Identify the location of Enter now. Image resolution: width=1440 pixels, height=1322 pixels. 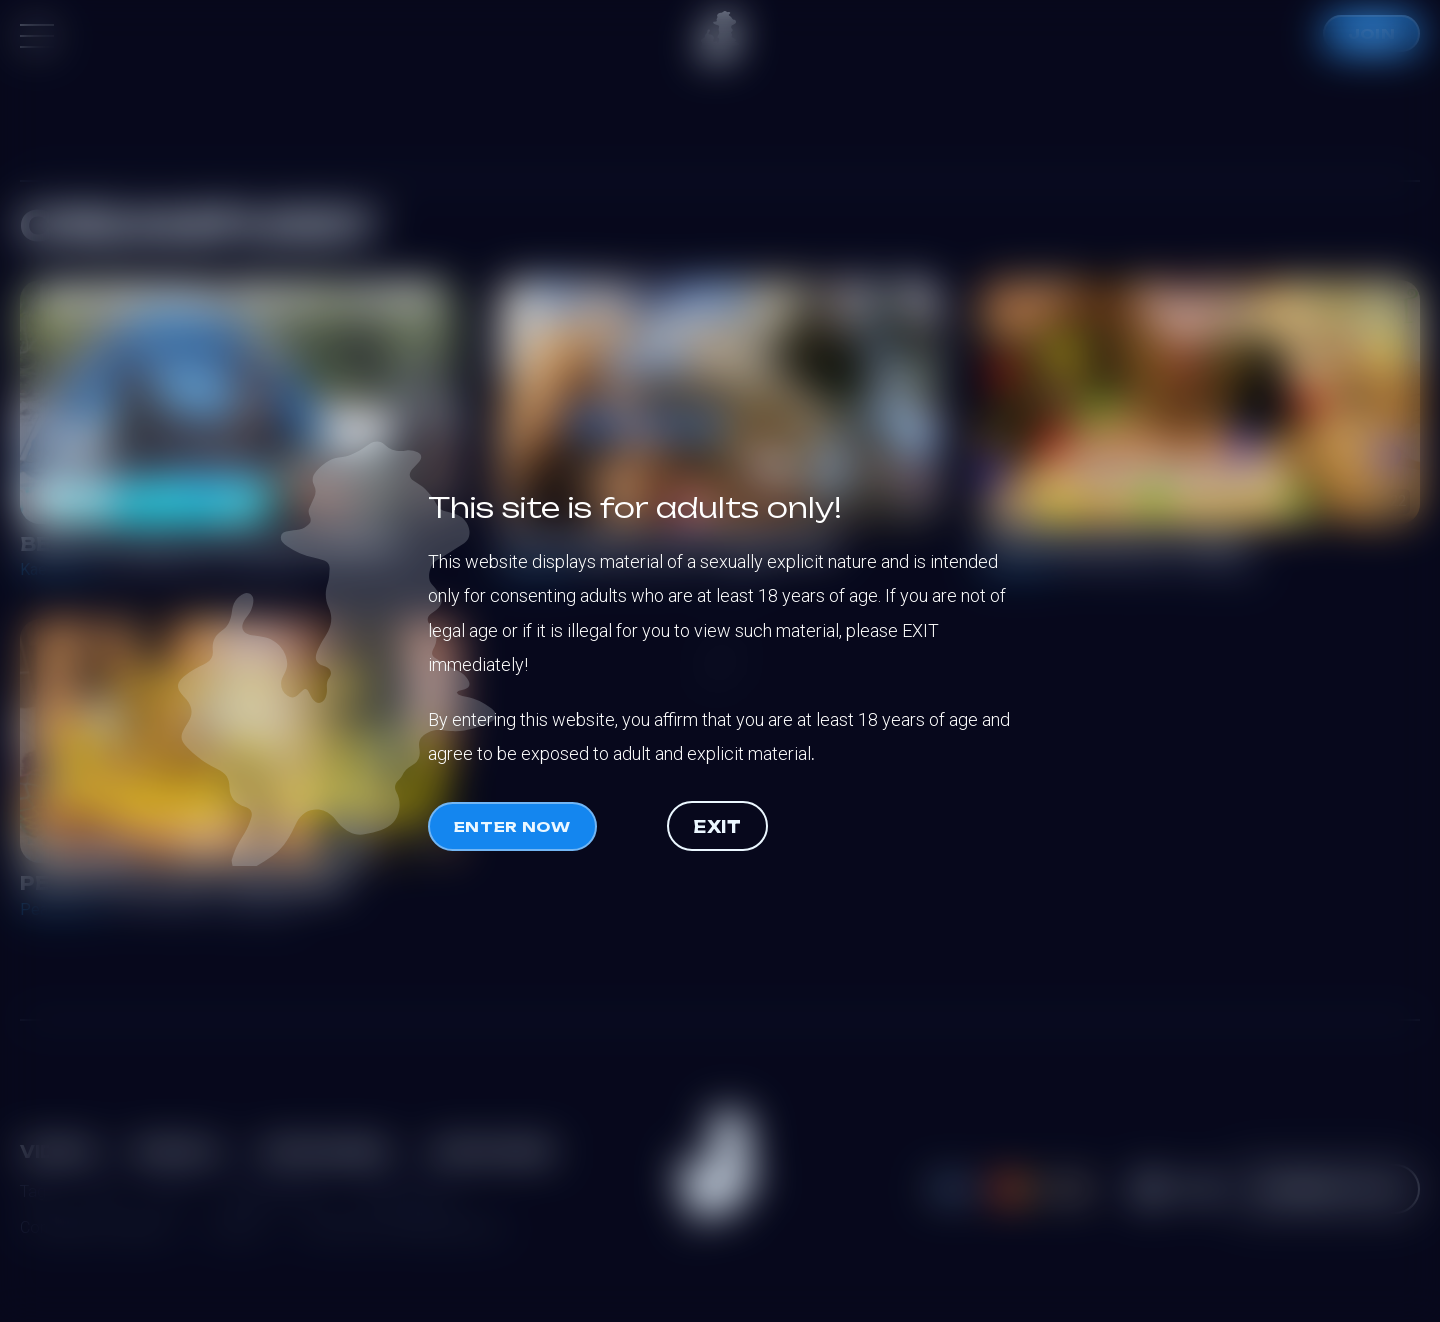
(512, 826).